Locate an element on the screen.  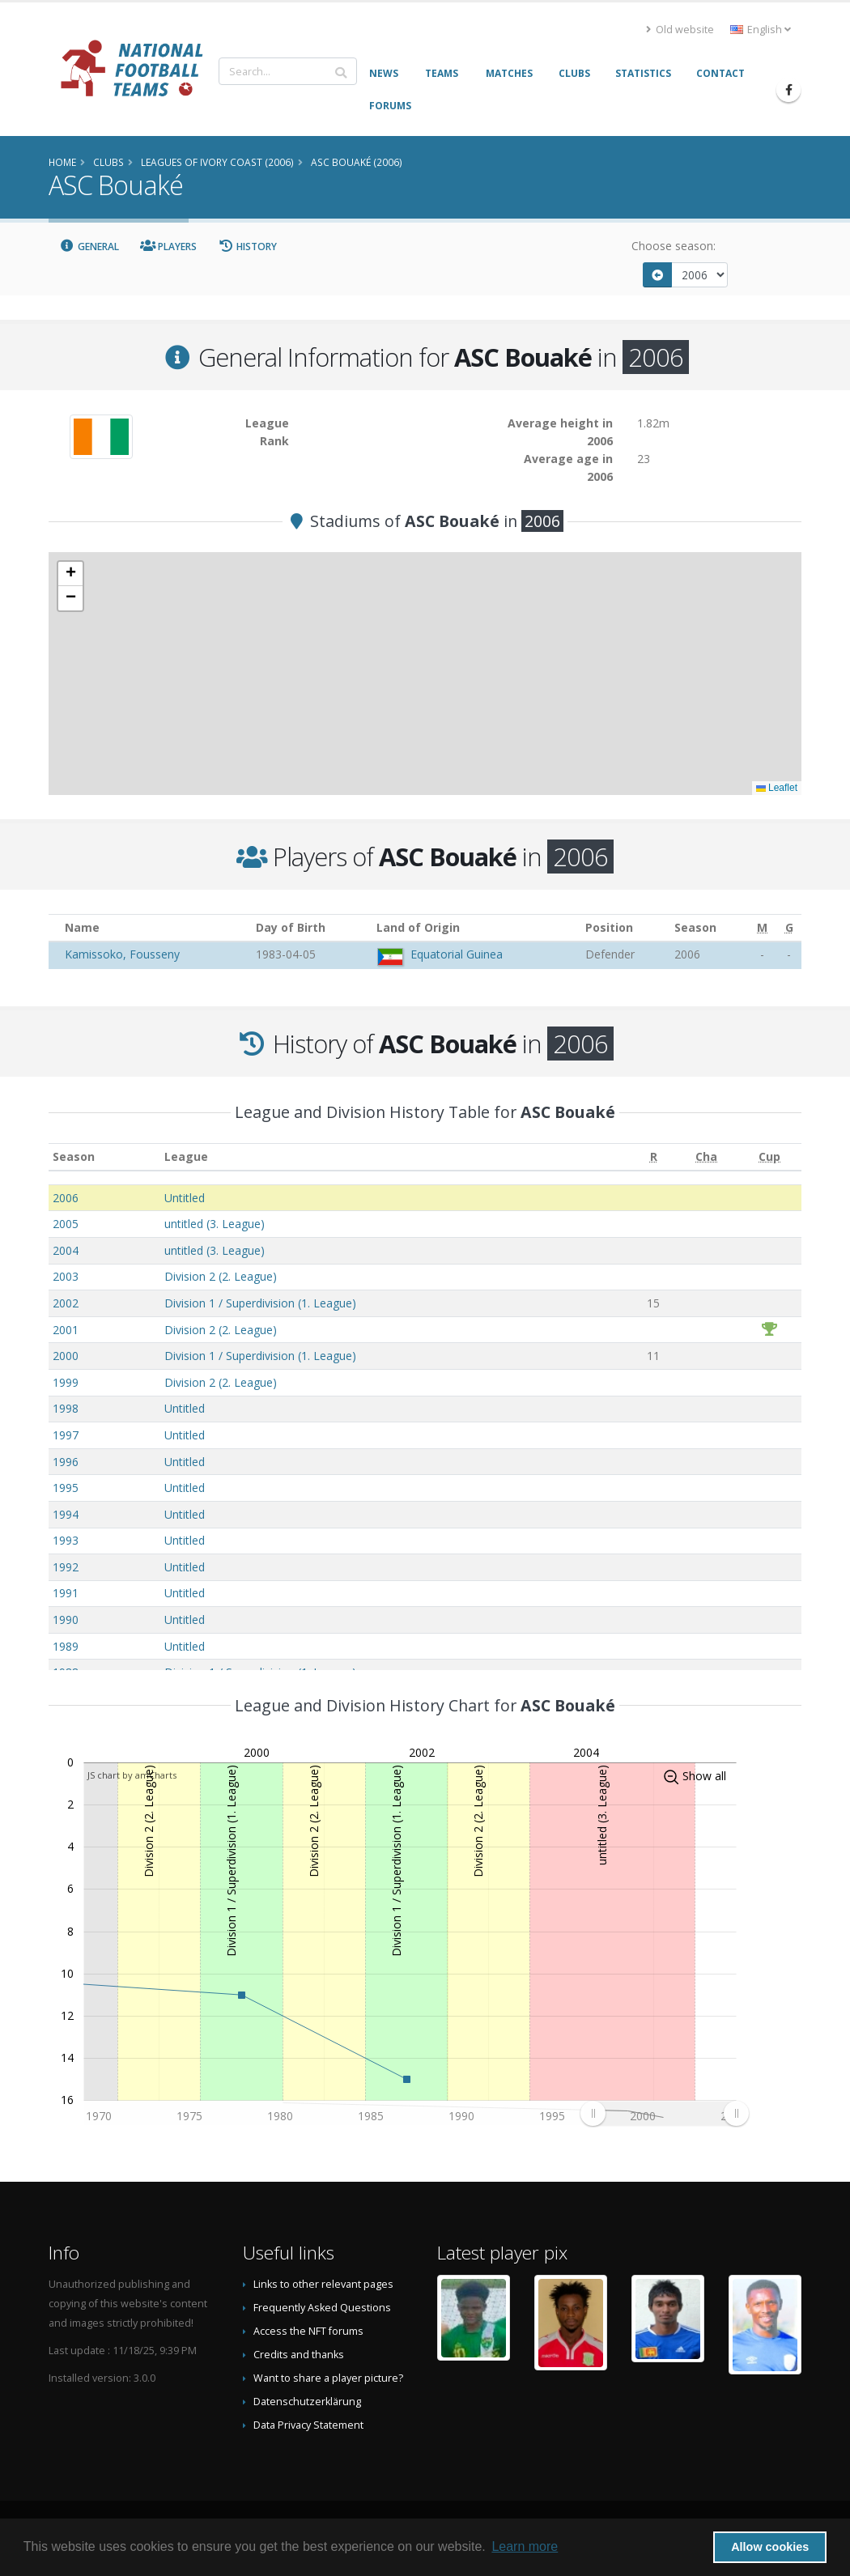
[R: activate to sort column ascending] is located at coordinates (654, 1157).